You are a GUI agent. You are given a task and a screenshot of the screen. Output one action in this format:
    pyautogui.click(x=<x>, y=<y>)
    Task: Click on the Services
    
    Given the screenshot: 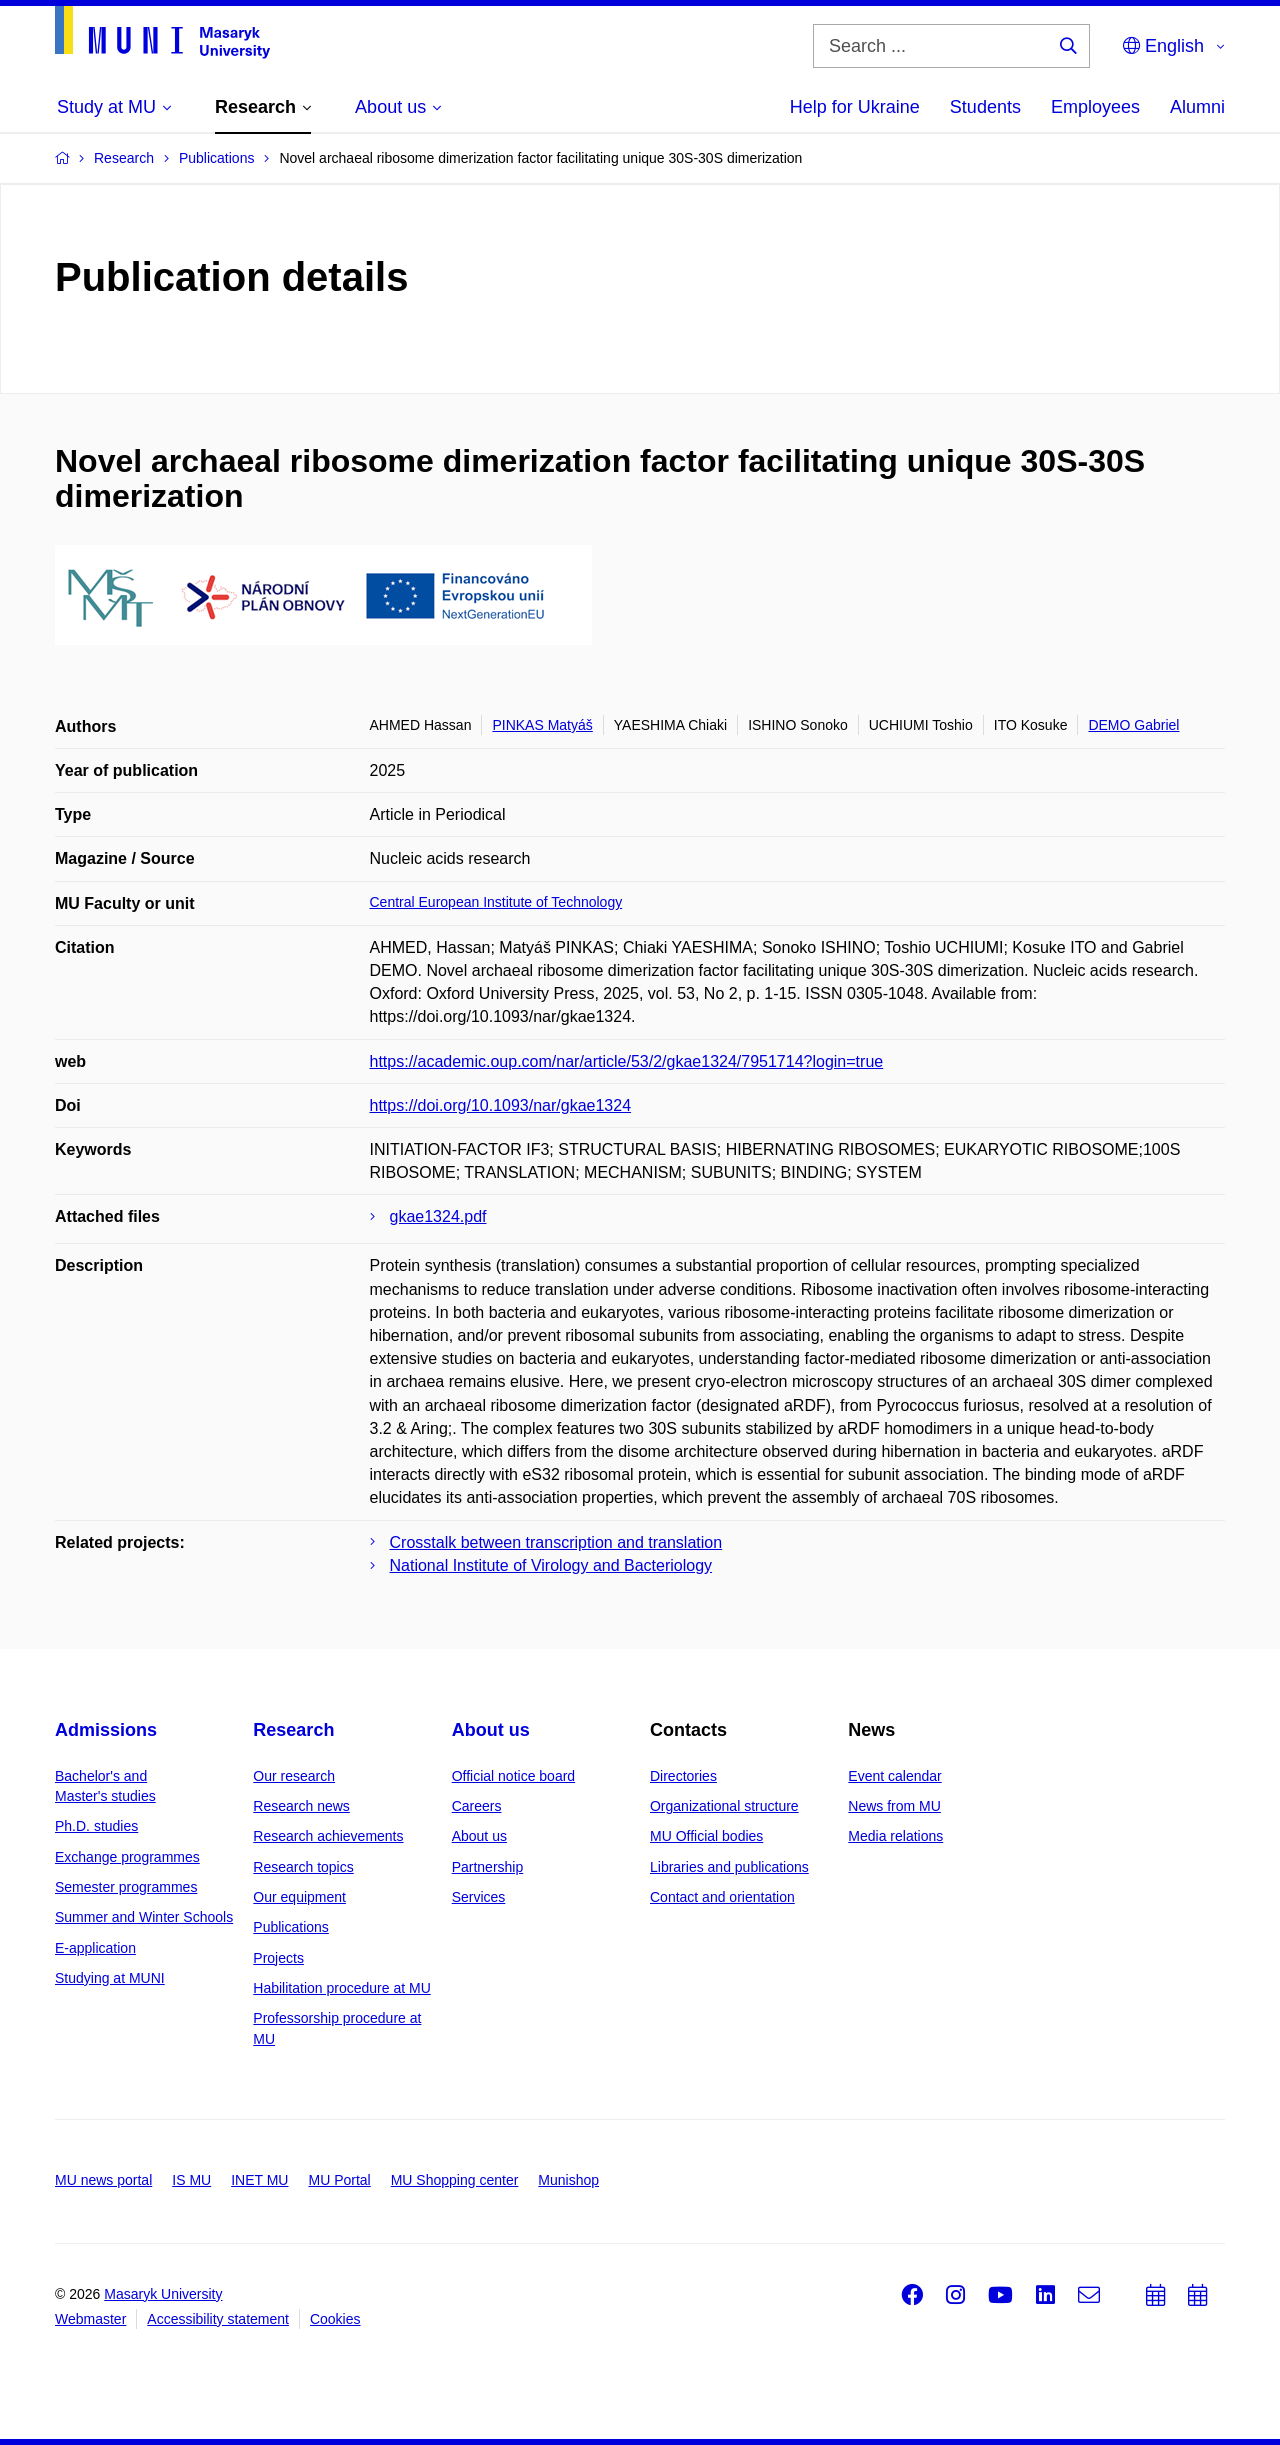 What is the action you would take?
    pyautogui.click(x=479, y=1897)
    